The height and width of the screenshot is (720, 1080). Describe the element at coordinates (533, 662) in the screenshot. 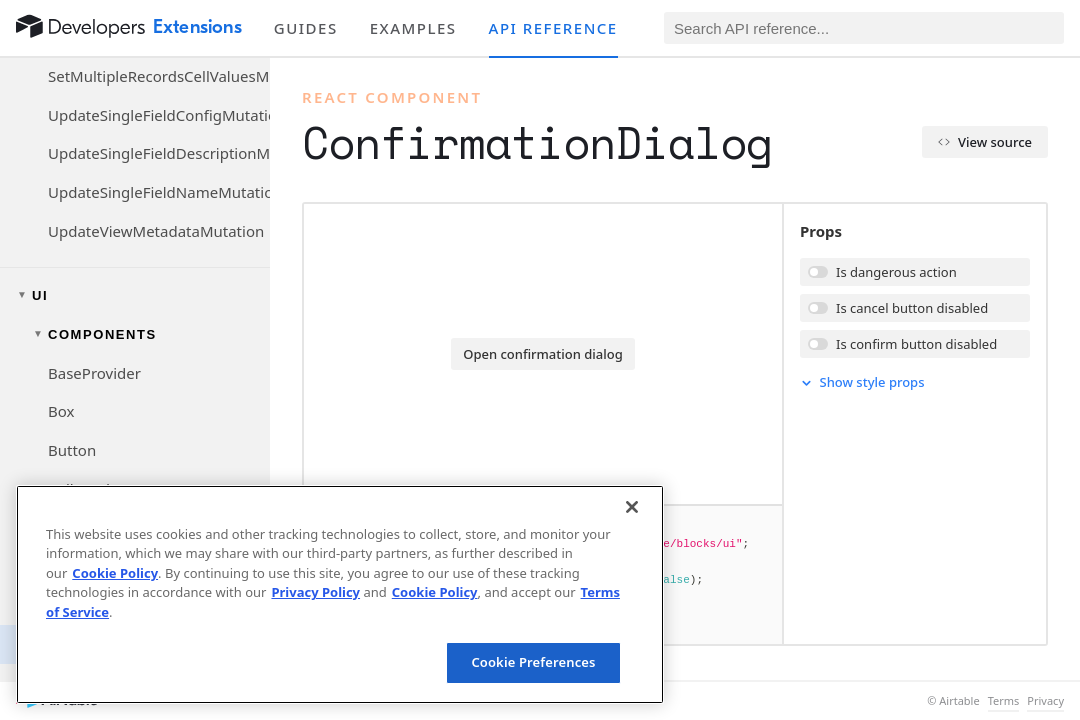

I see `Cookie Preferences` at that location.